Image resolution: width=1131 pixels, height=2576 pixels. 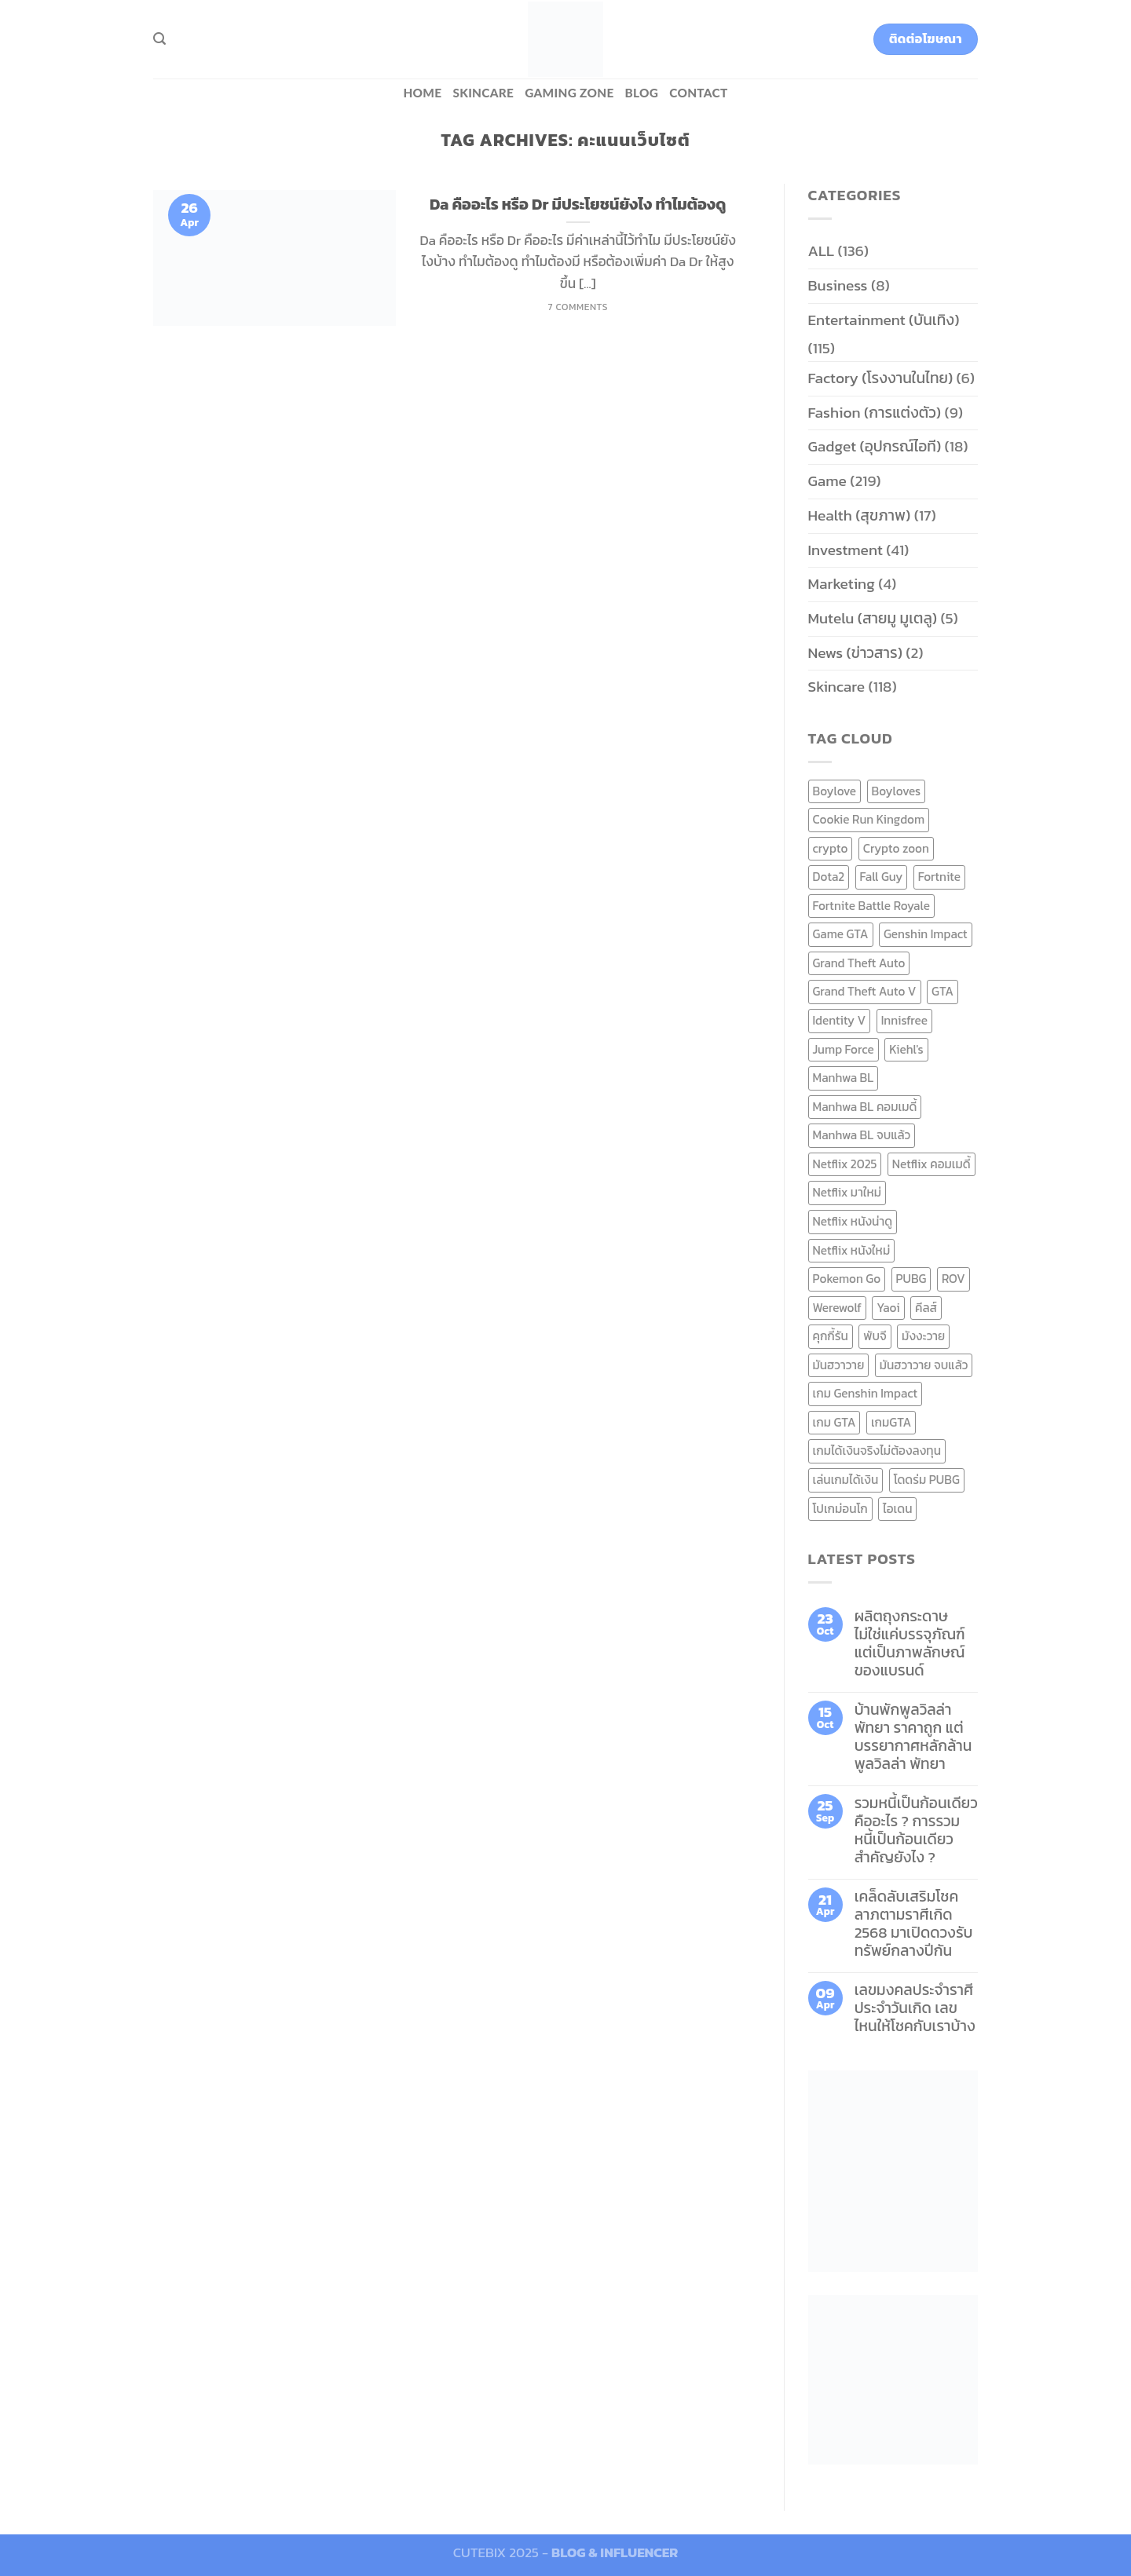 I want to click on Manhwa BL [Manhwa BL (16 items)], so click(x=843, y=1078).